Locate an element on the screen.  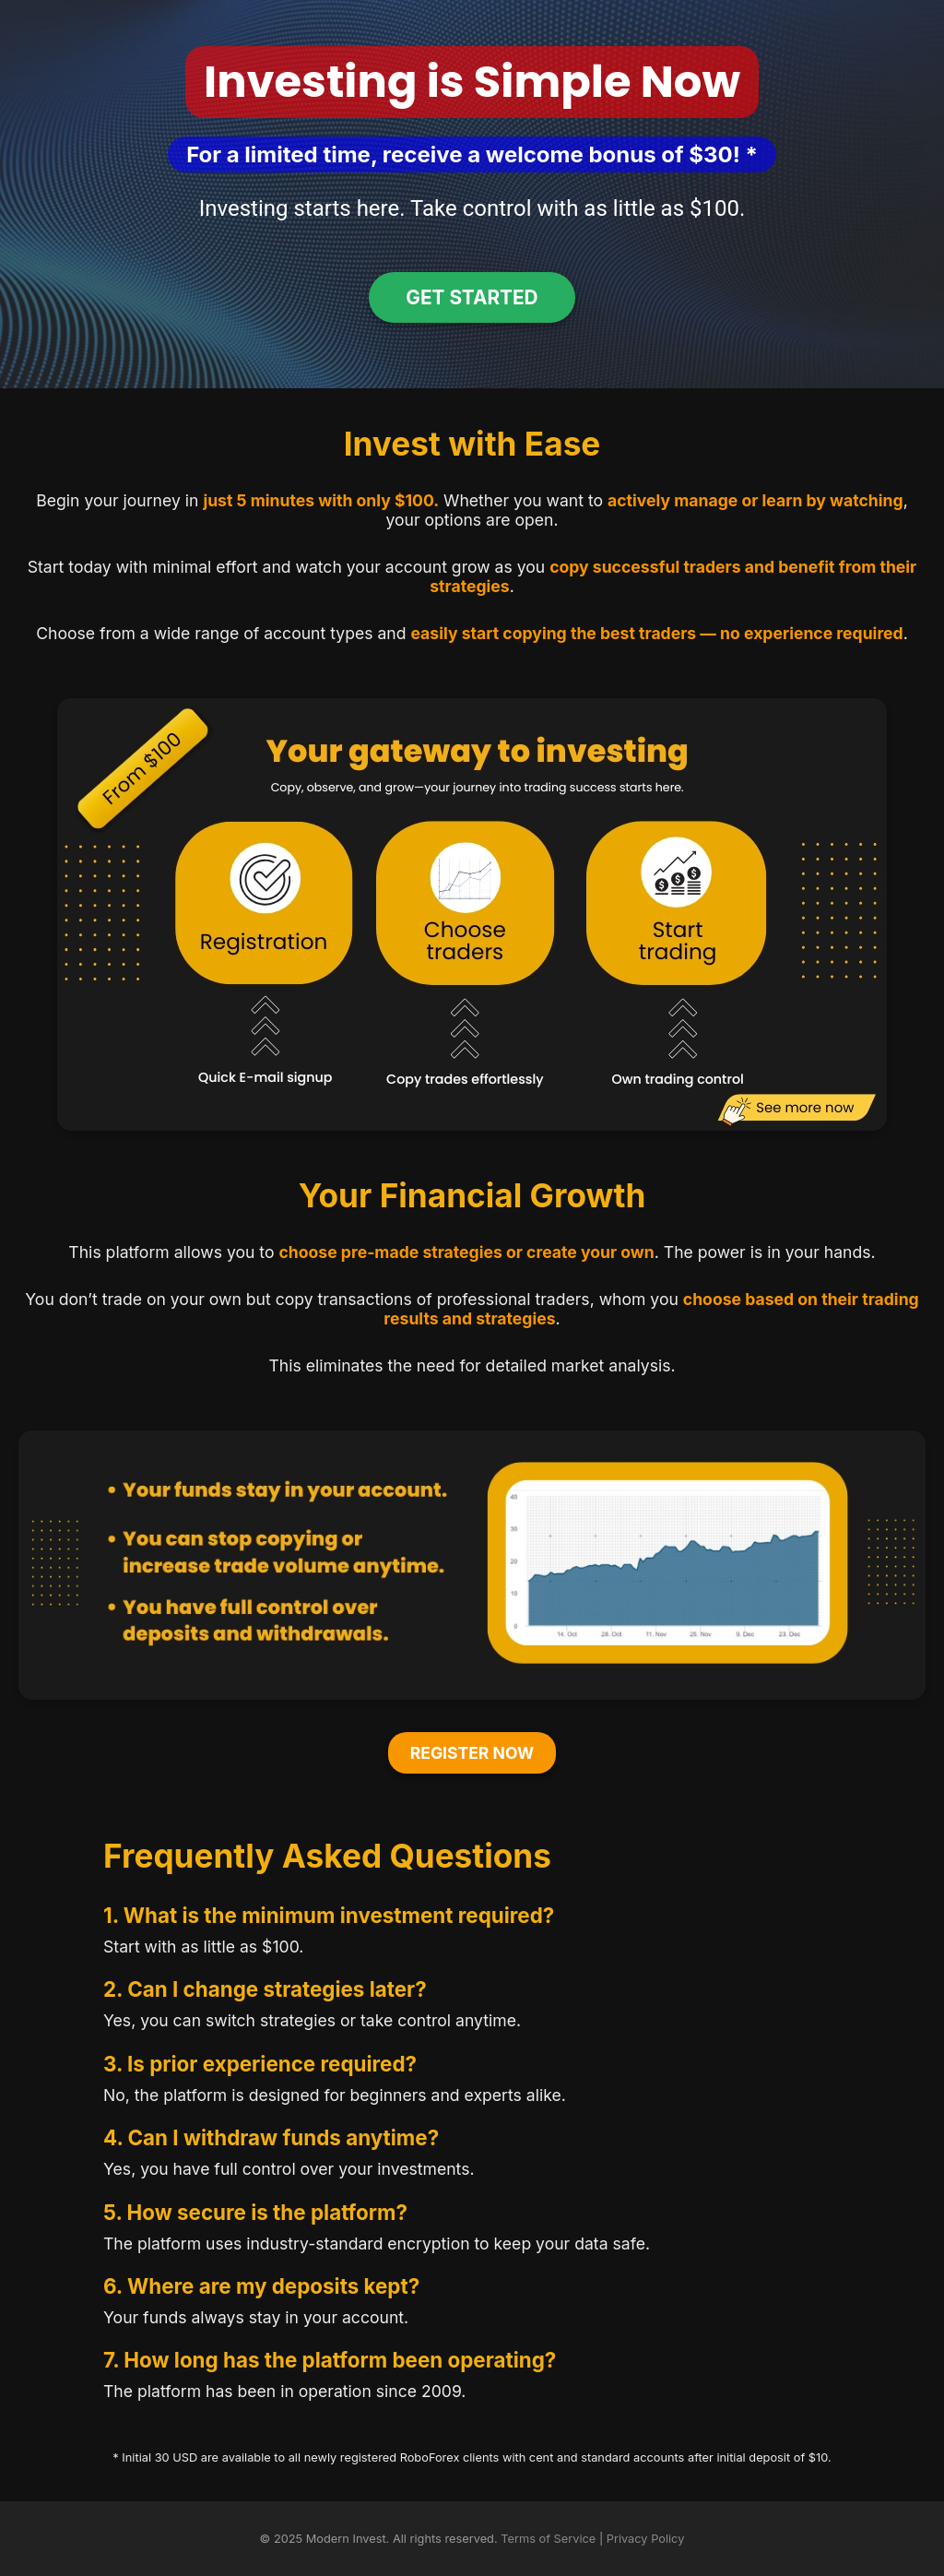
Terms of Service is located at coordinates (548, 2539).